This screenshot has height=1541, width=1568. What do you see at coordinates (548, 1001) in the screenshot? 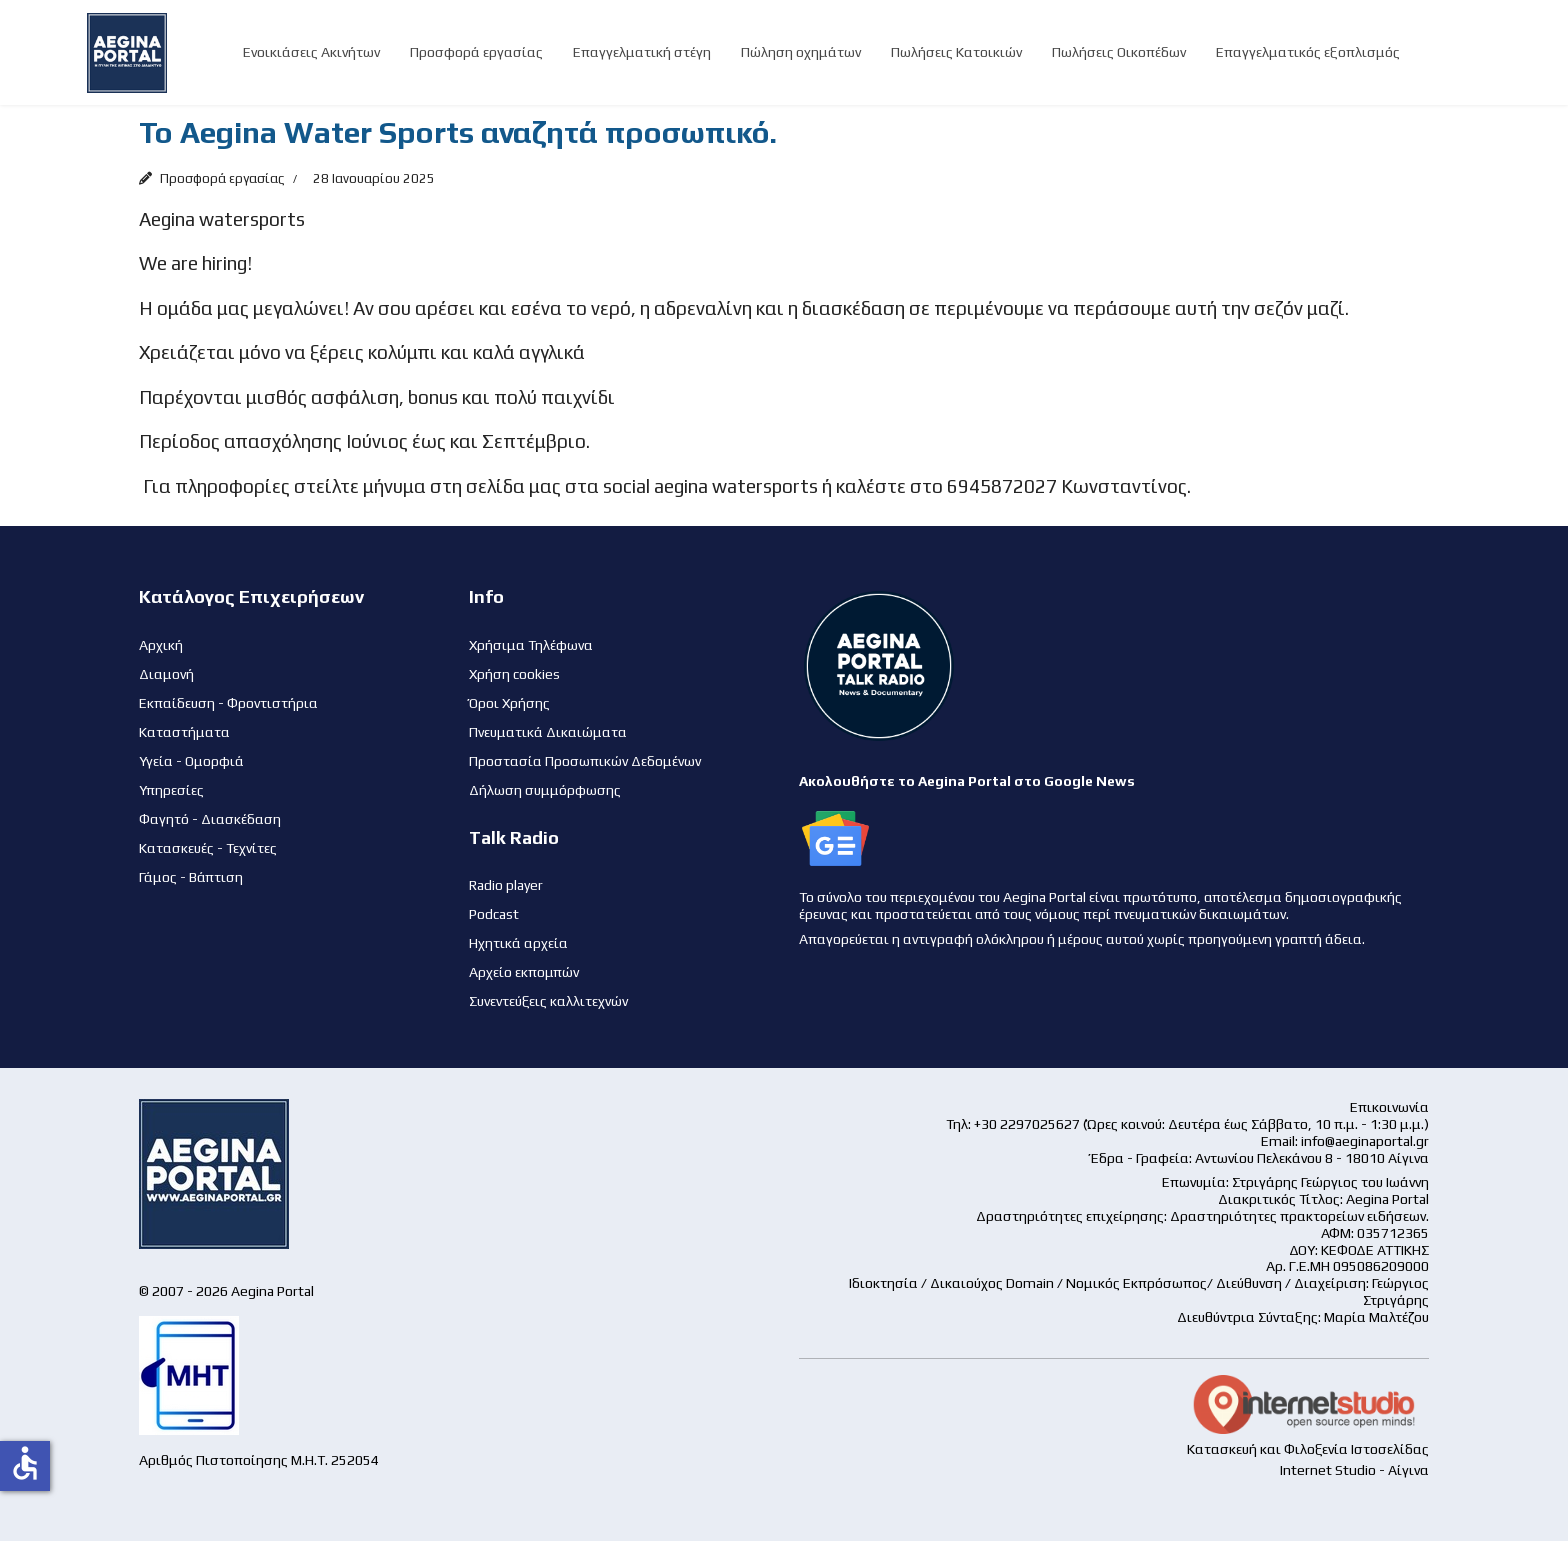
I see `Συνεντεύξεις καλλιτεχνών` at bounding box center [548, 1001].